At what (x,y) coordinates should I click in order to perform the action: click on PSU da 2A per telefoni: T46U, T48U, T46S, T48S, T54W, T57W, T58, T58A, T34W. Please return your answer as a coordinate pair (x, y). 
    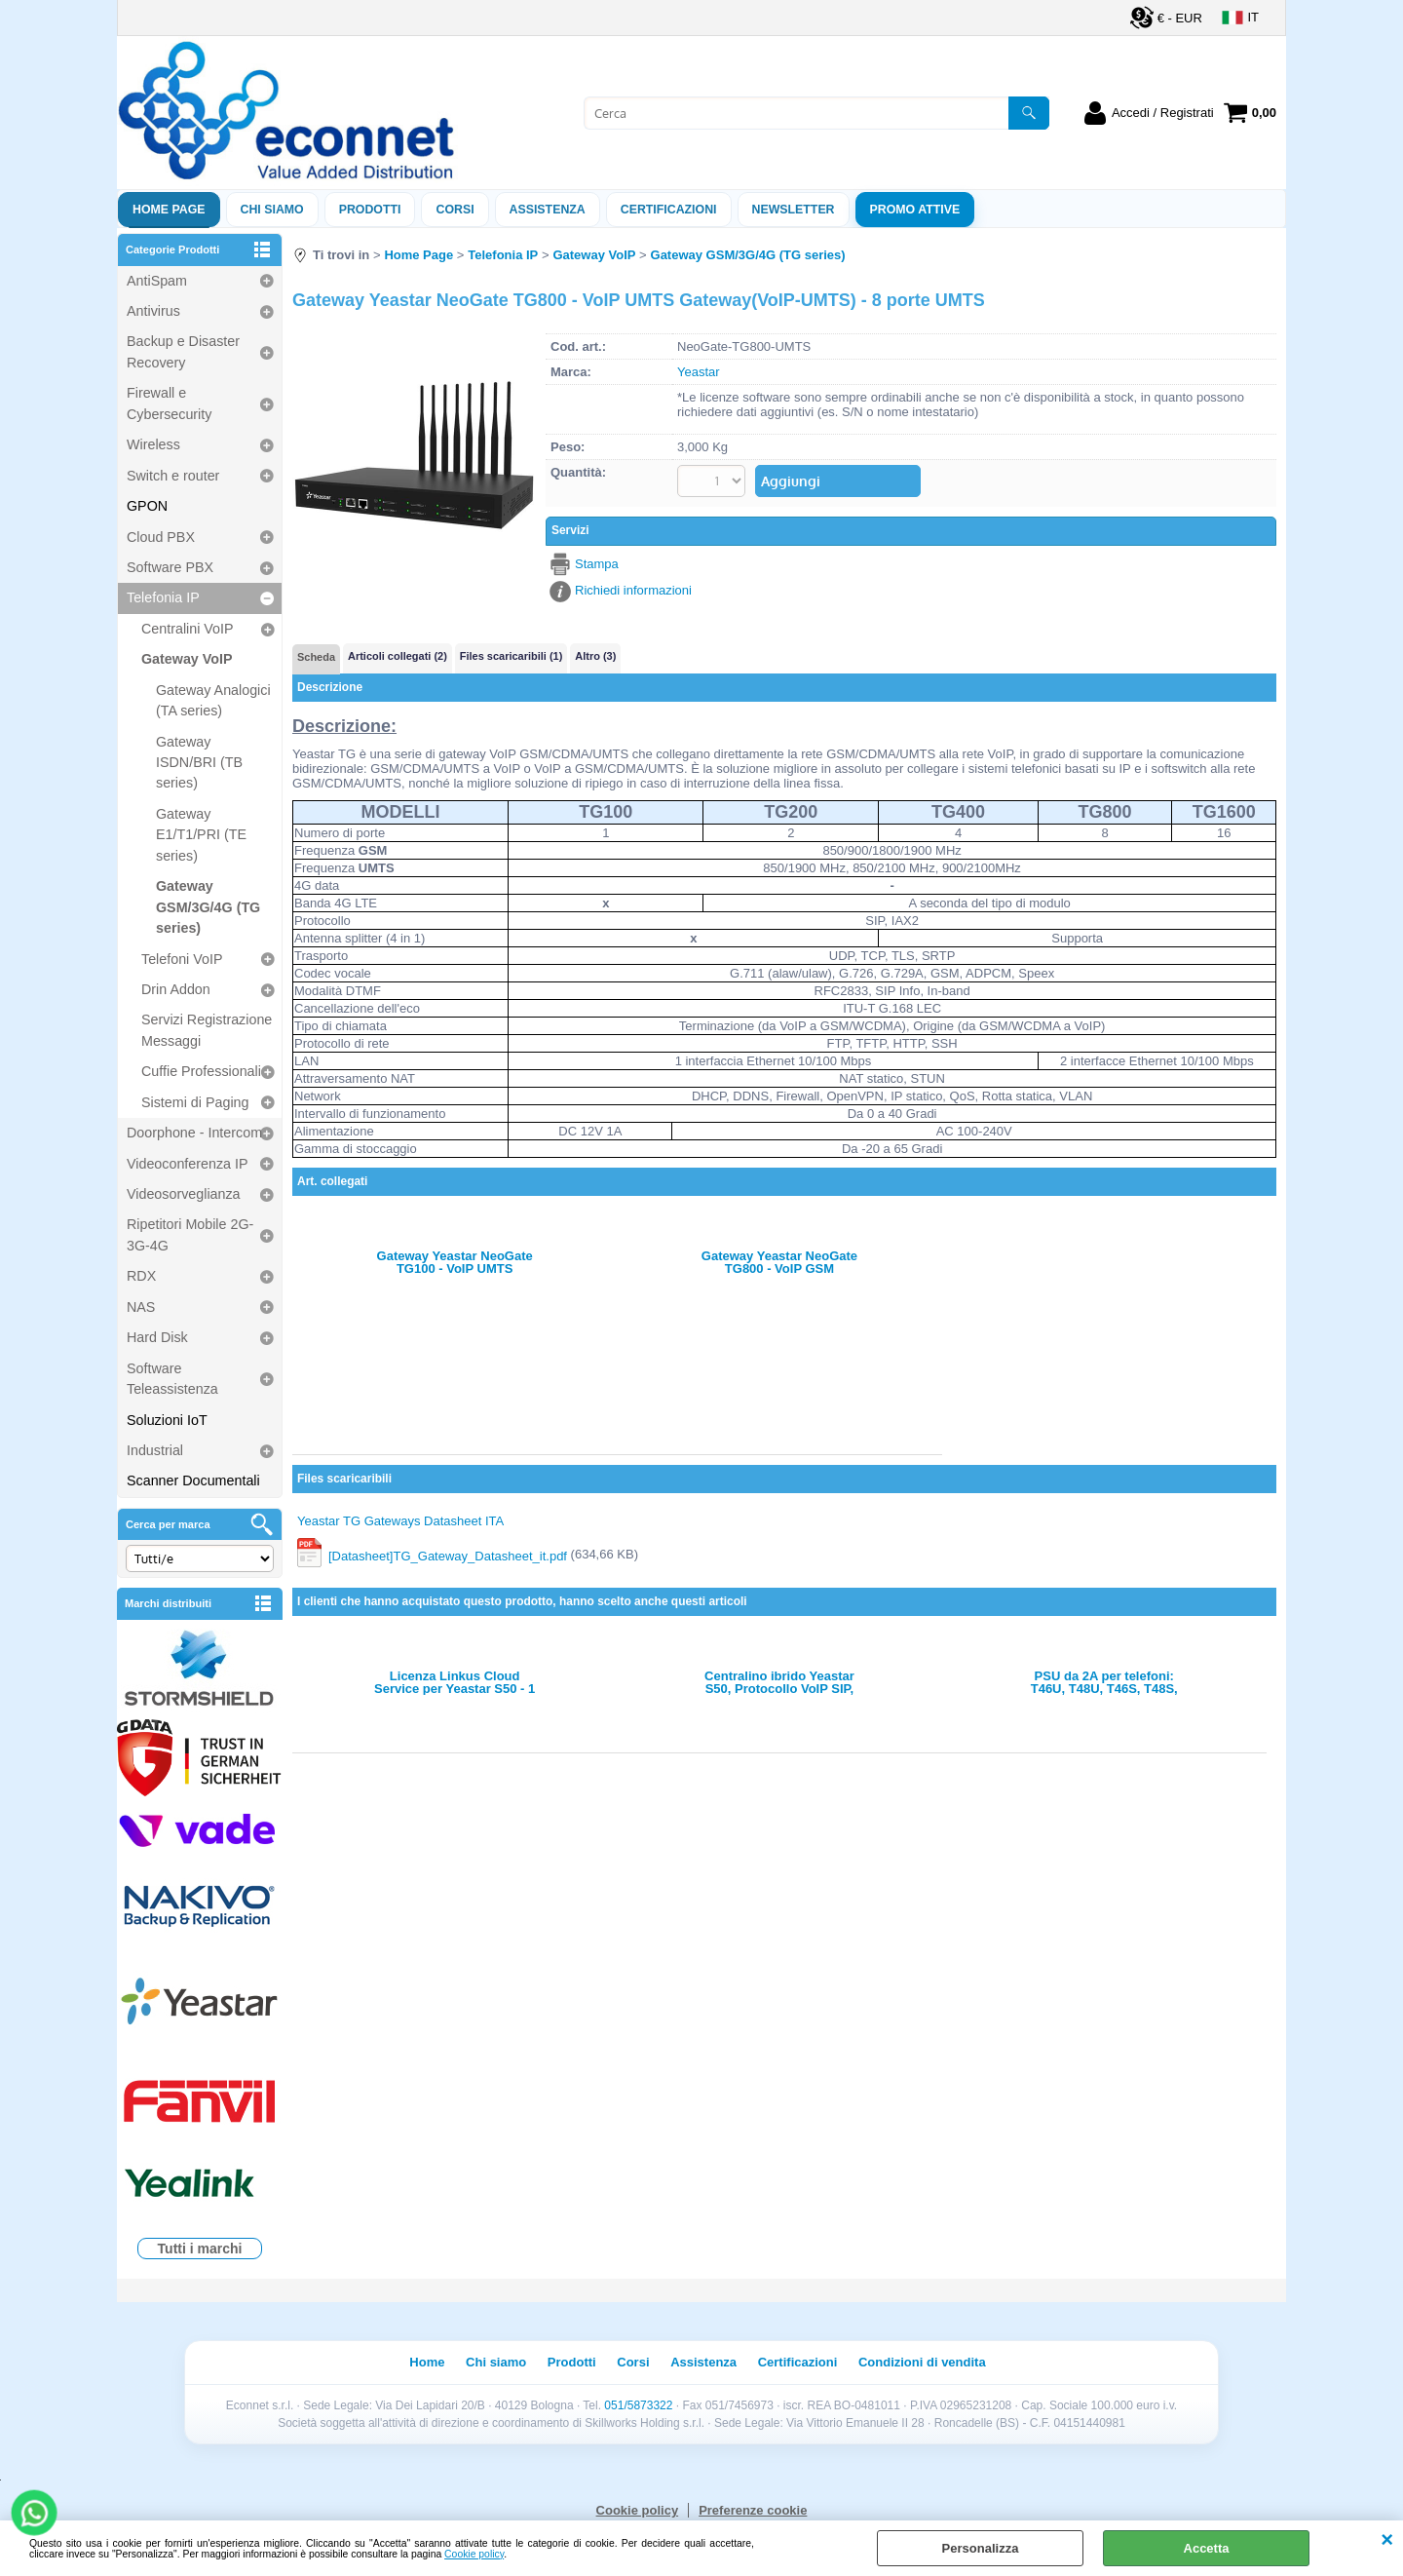
    Looking at the image, I should click on (1104, 1682).